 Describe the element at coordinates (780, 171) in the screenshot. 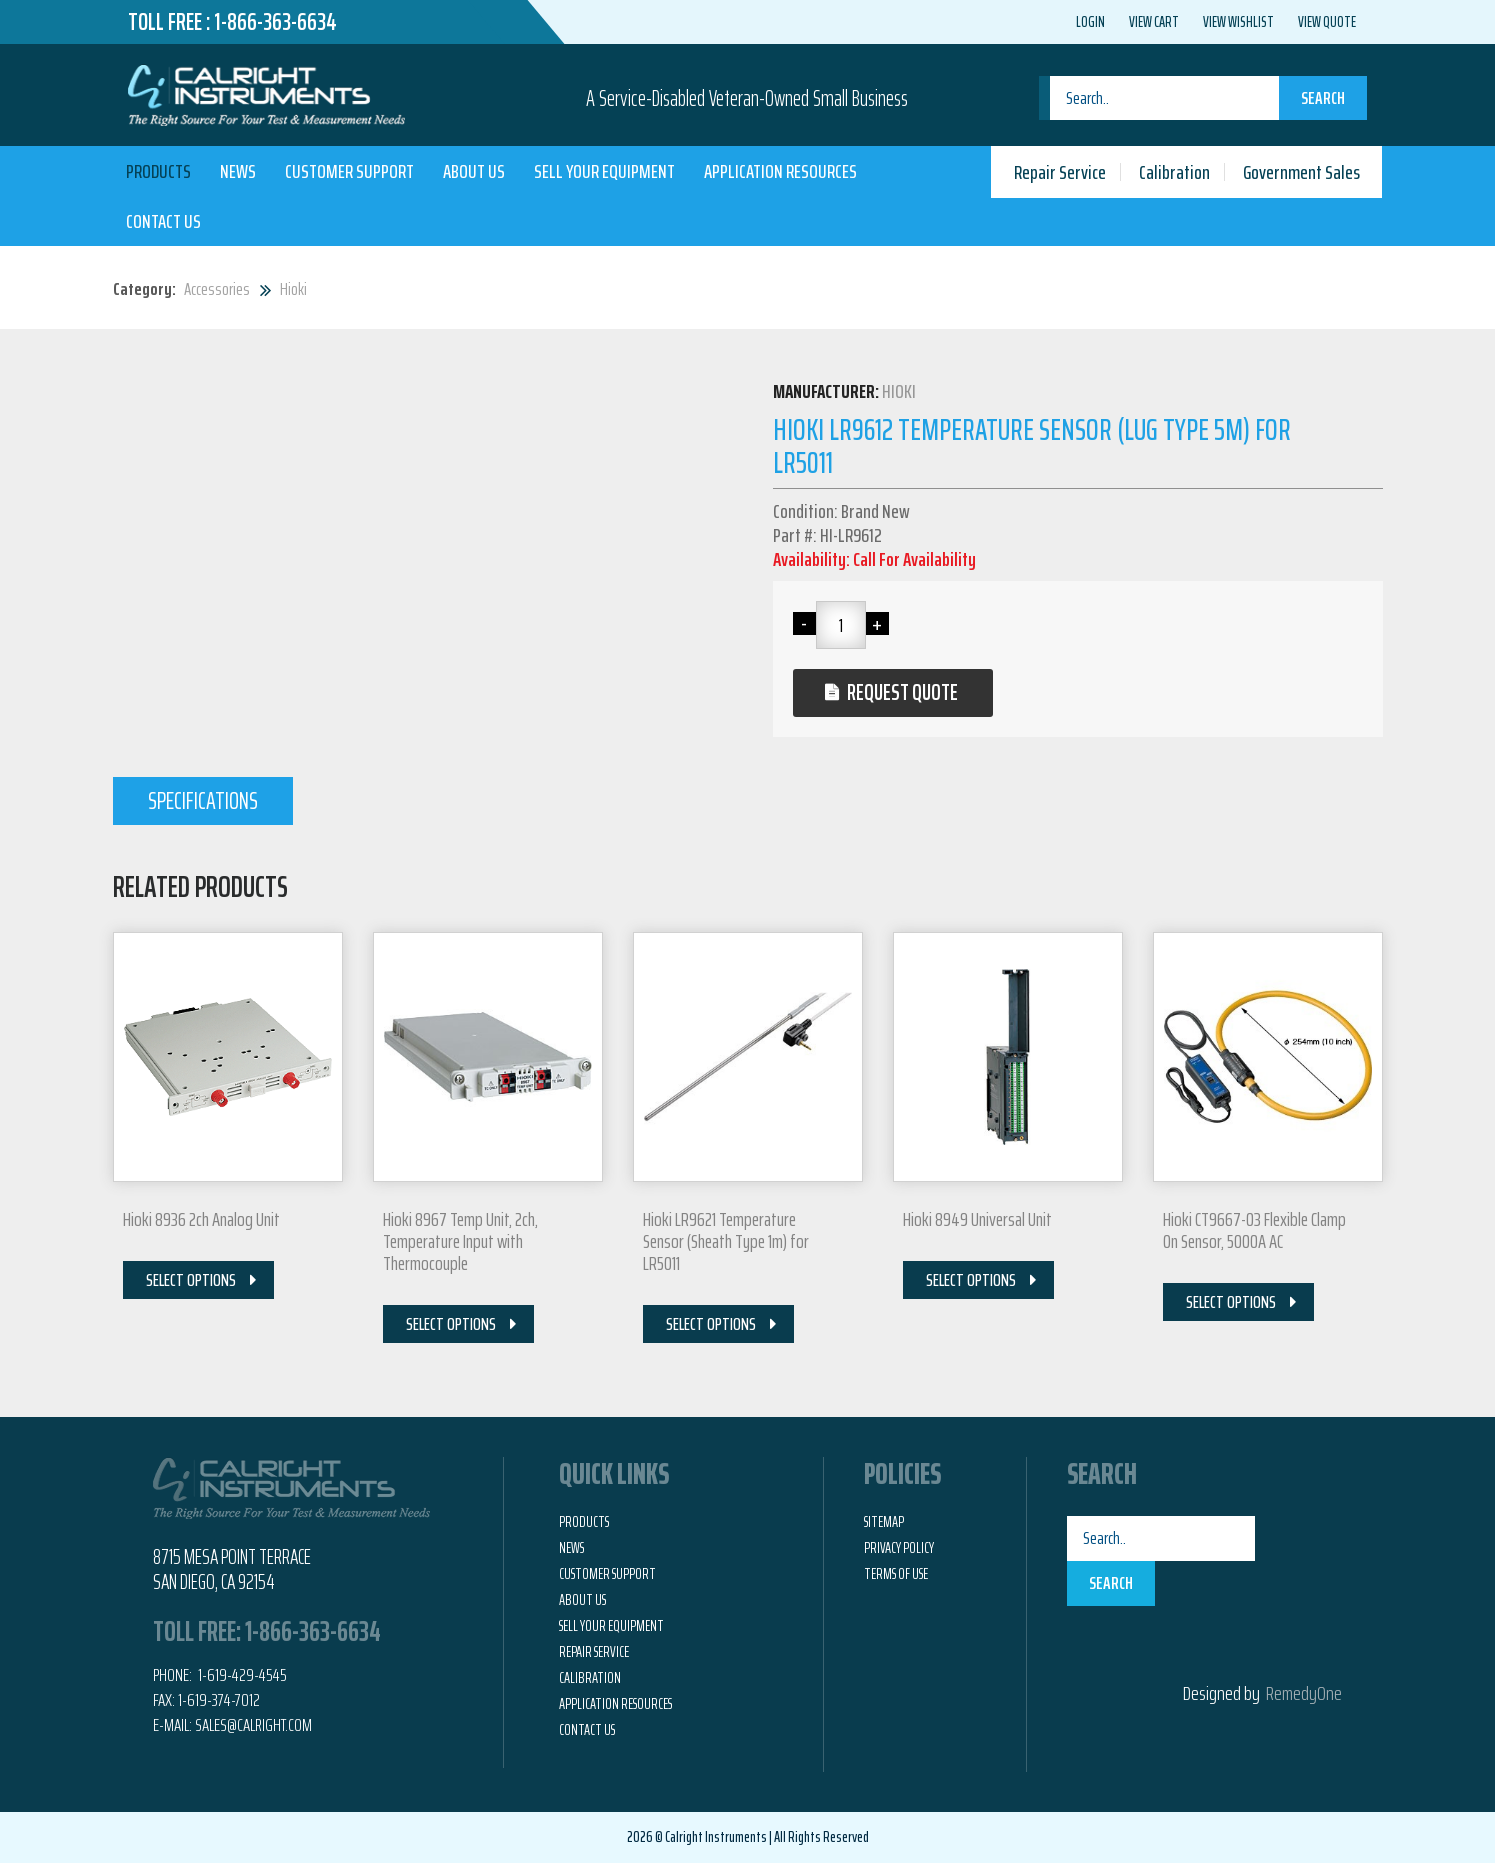

I see `Application Resources` at that location.